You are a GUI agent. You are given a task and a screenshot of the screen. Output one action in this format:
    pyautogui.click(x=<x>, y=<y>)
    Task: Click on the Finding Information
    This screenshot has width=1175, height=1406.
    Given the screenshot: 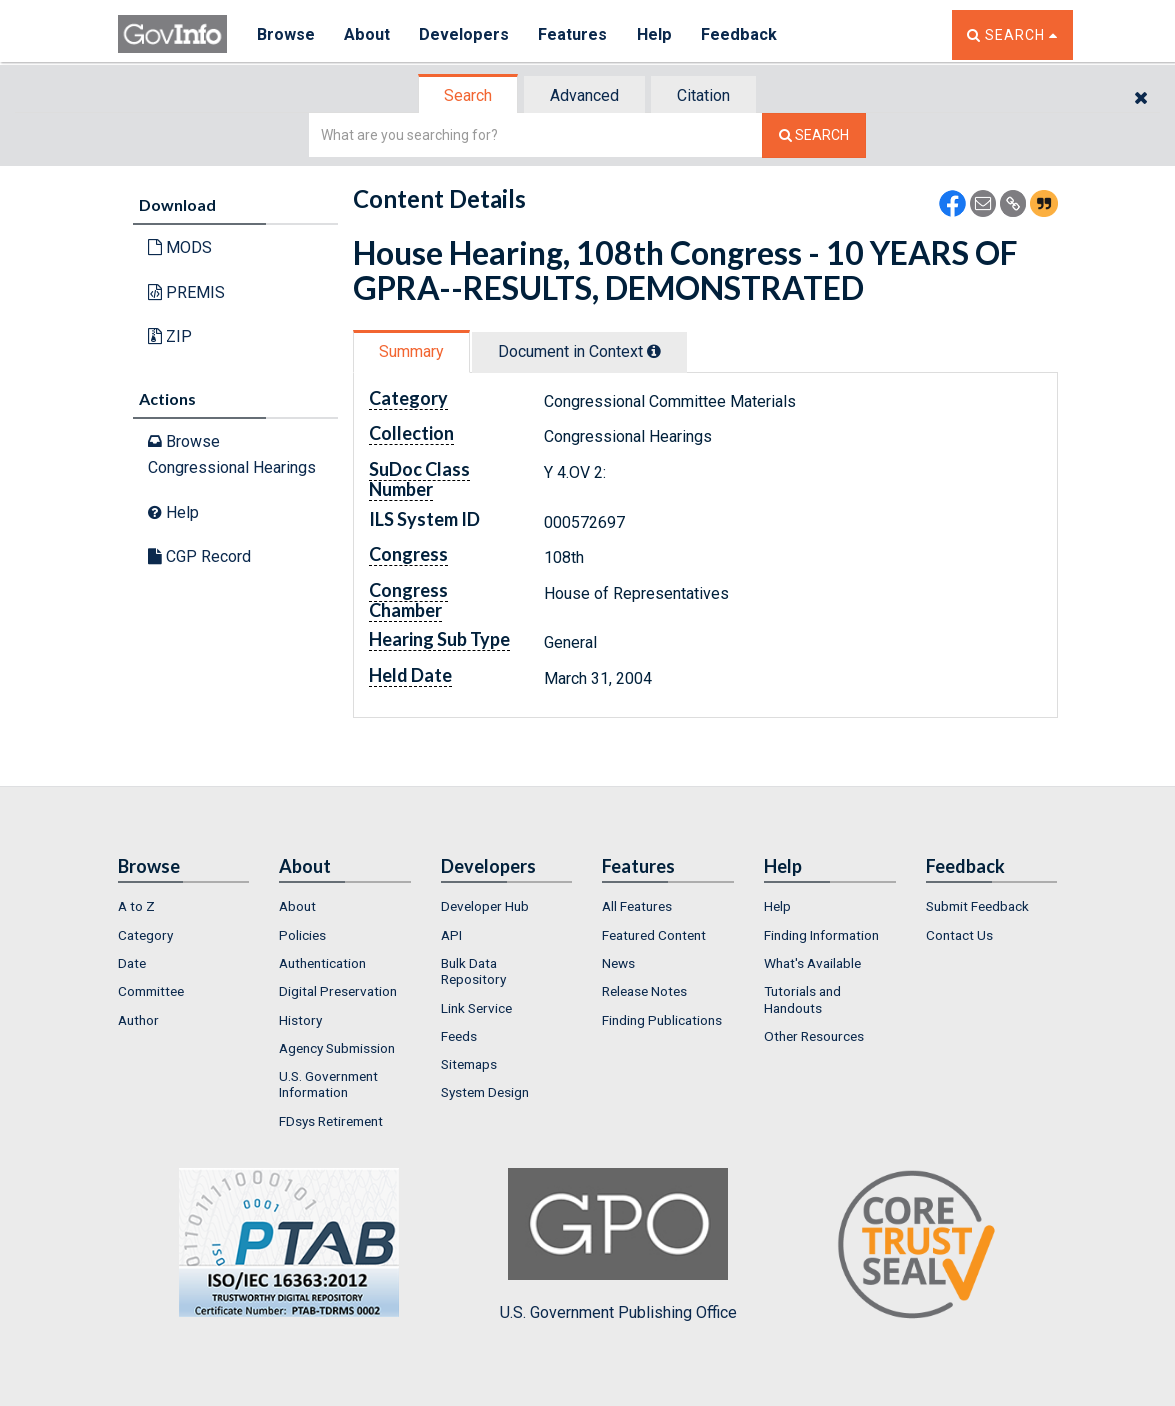 What is the action you would take?
    pyautogui.click(x=821, y=935)
    